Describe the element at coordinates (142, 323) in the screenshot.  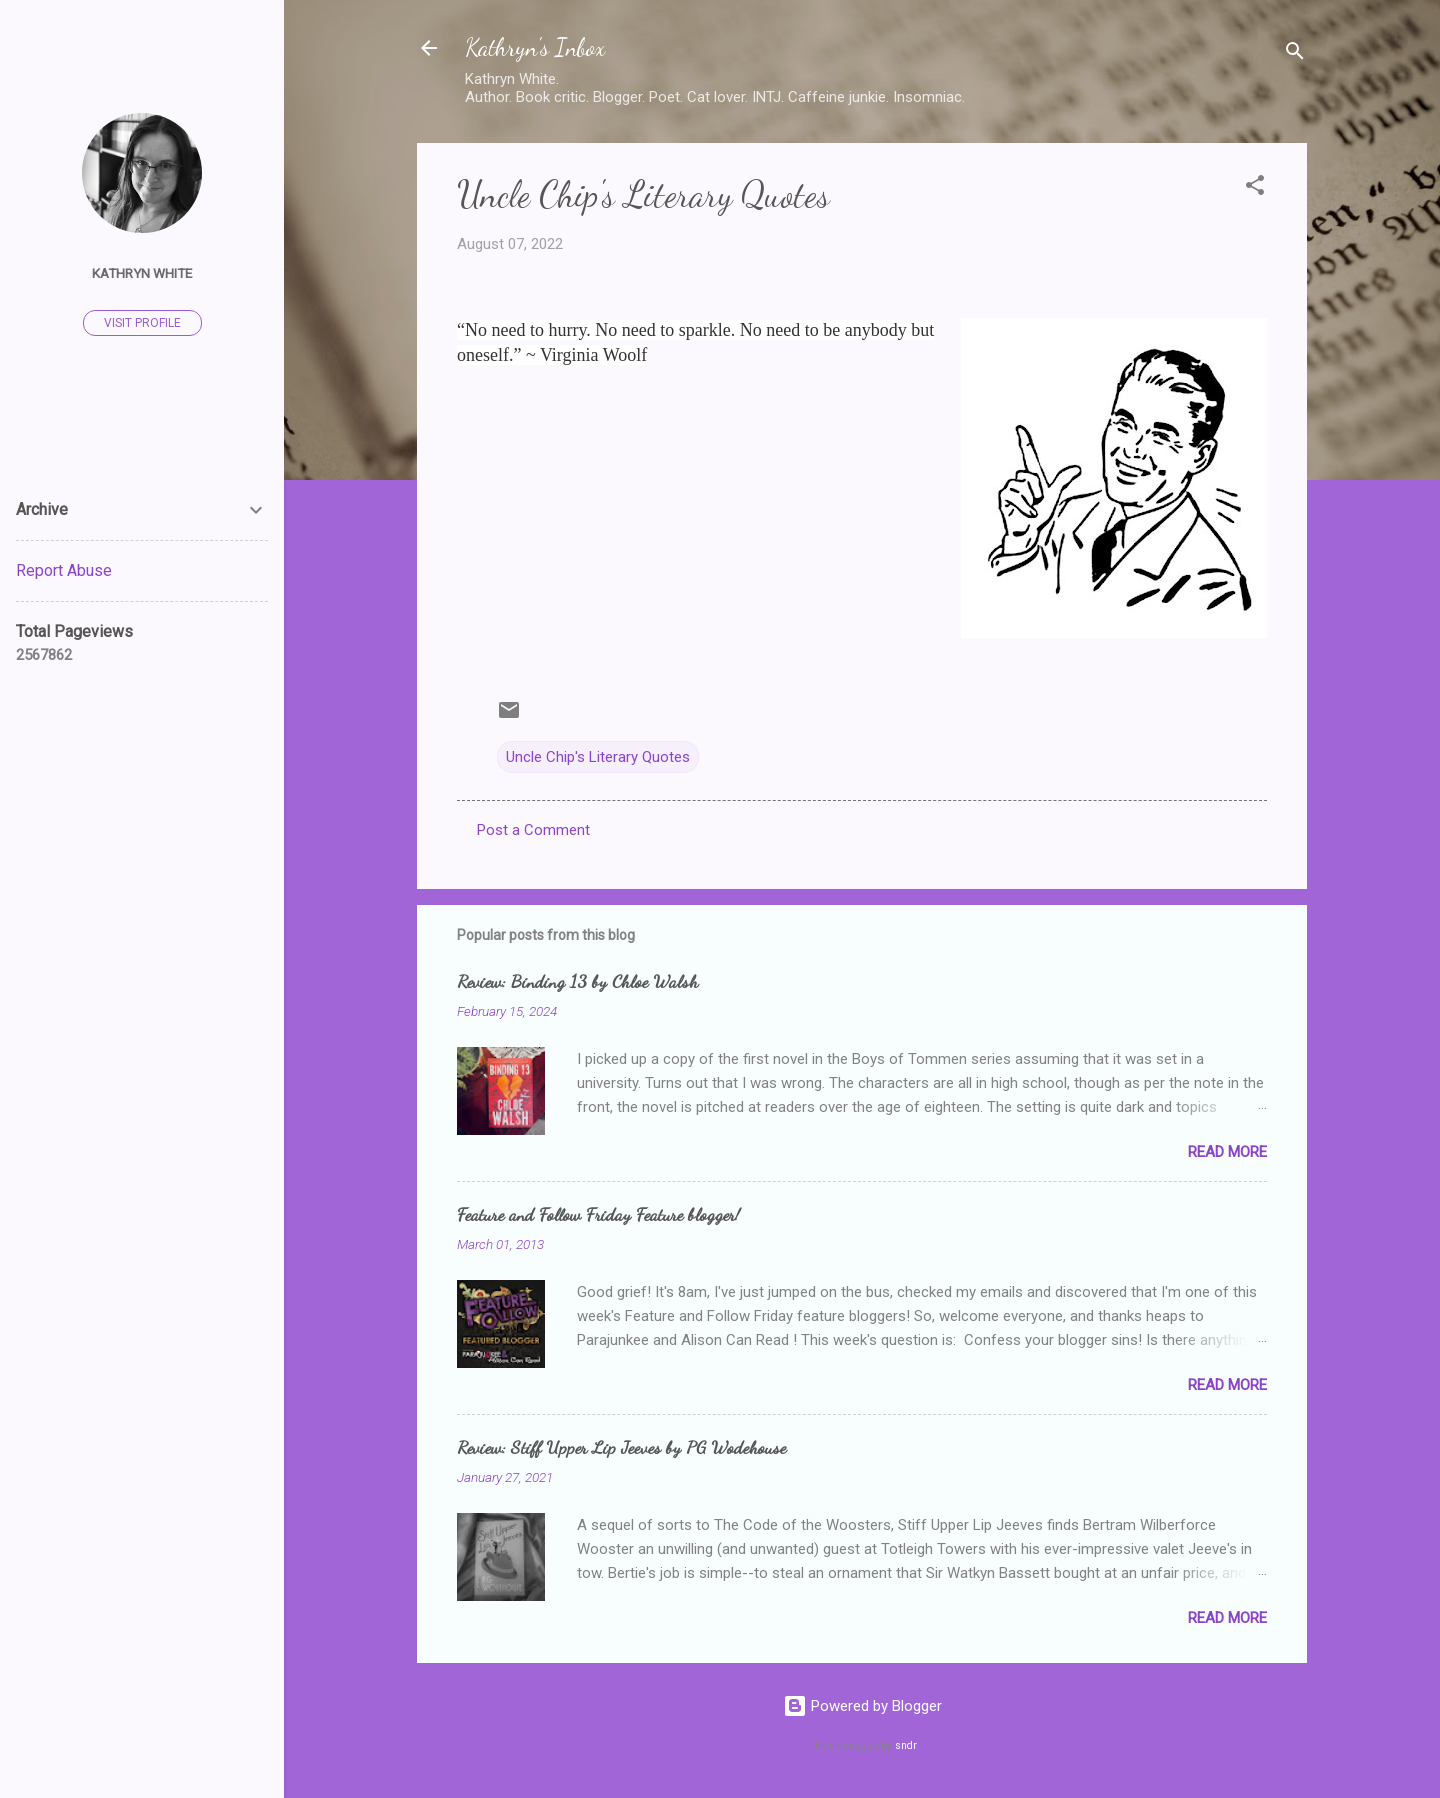
I see `Visit profile` at that location.